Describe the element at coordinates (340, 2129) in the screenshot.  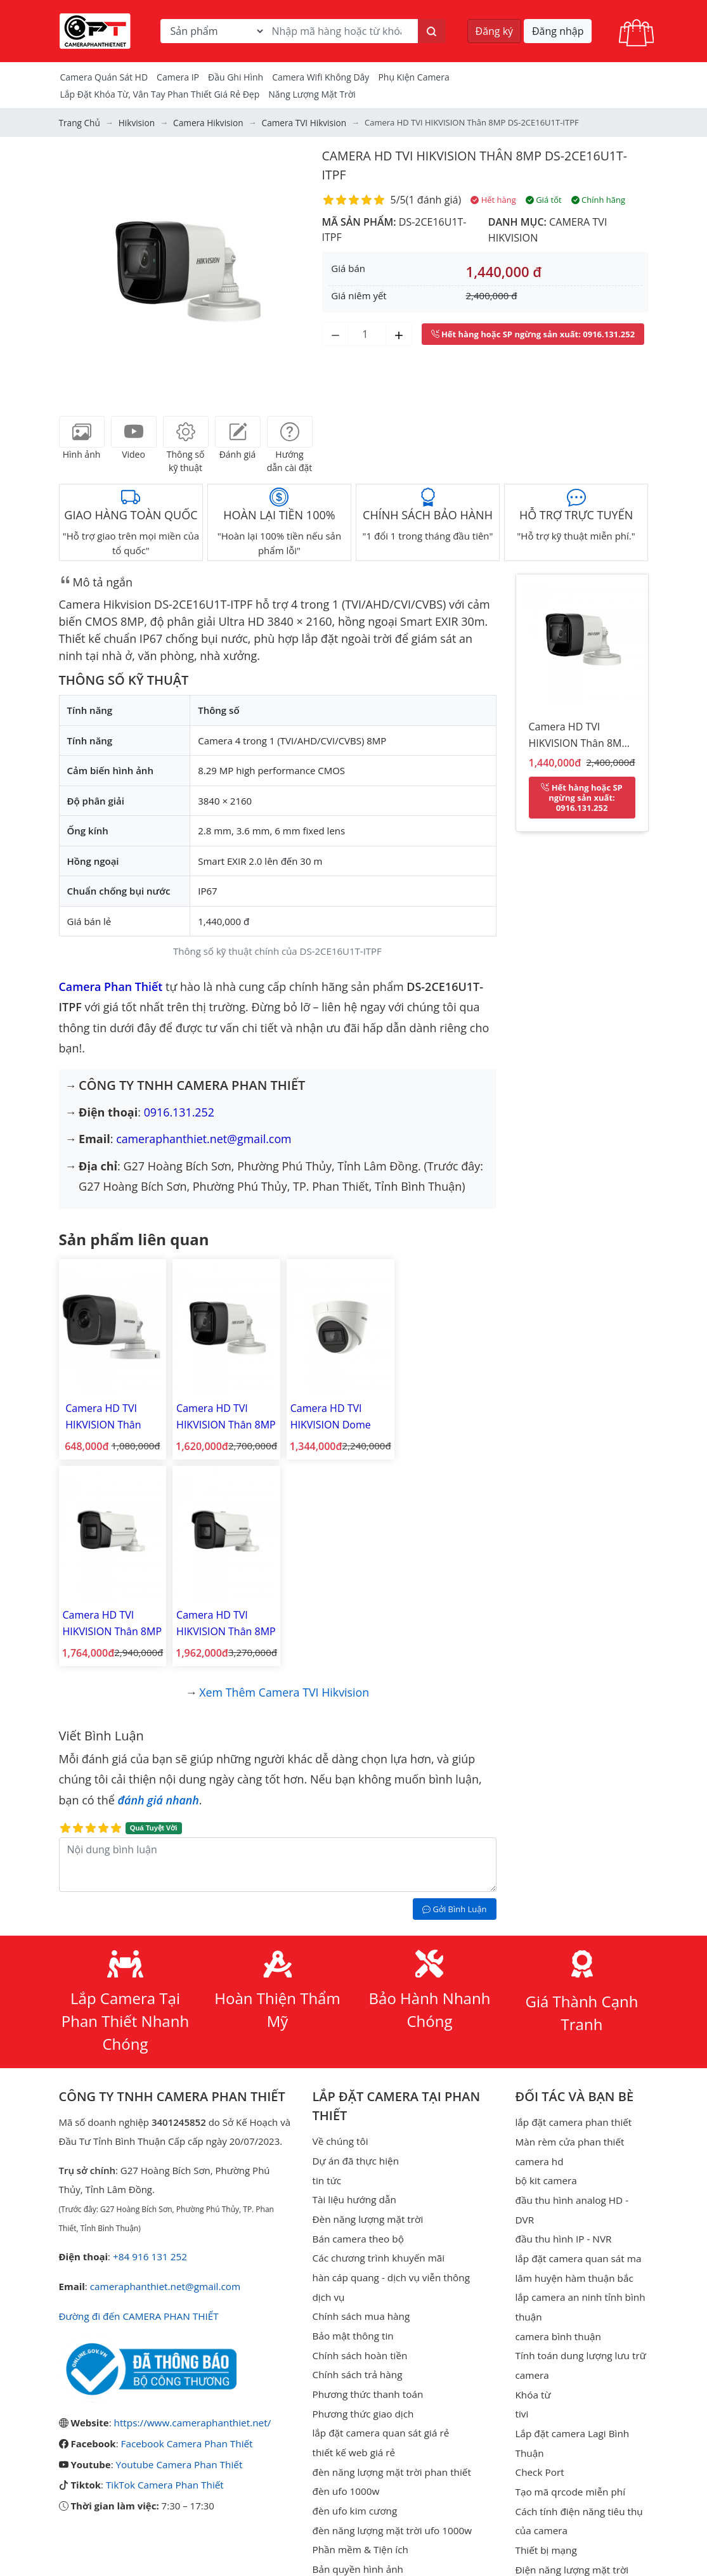
I see `Về chúng tôi` at that location.